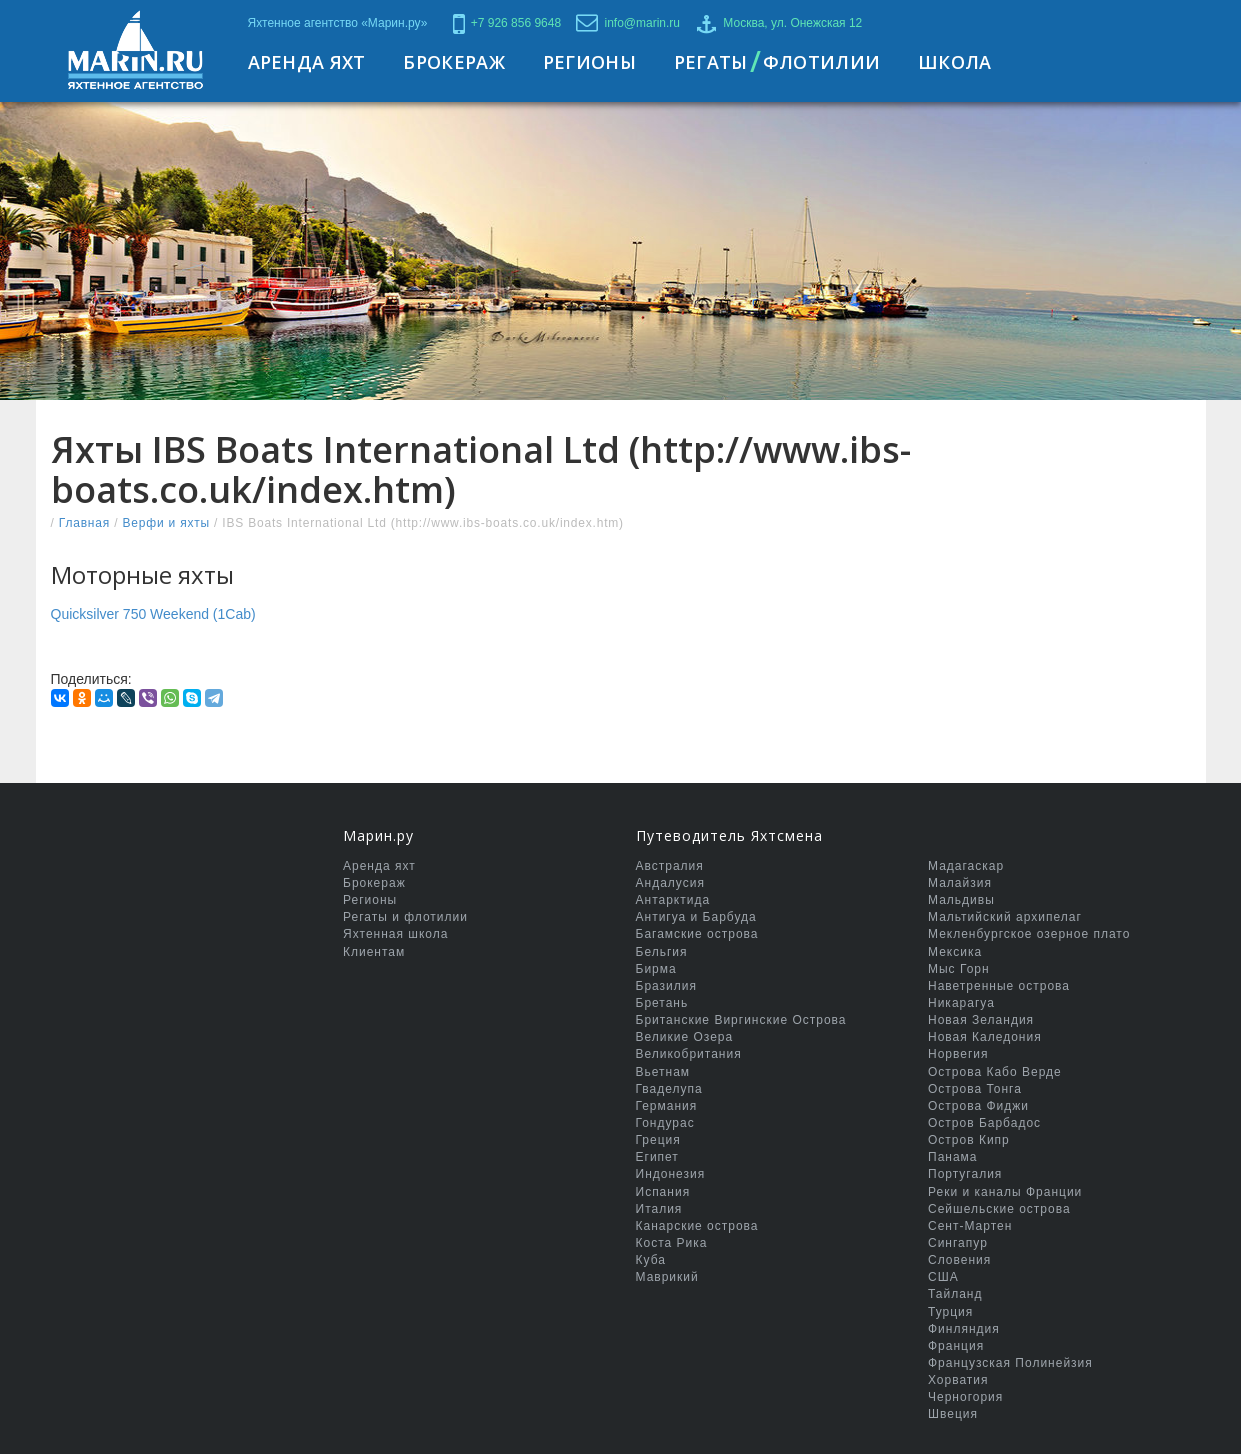 This screenshot has height=1454, width=1241. I want to click on Черногория, so click(965, 1397).